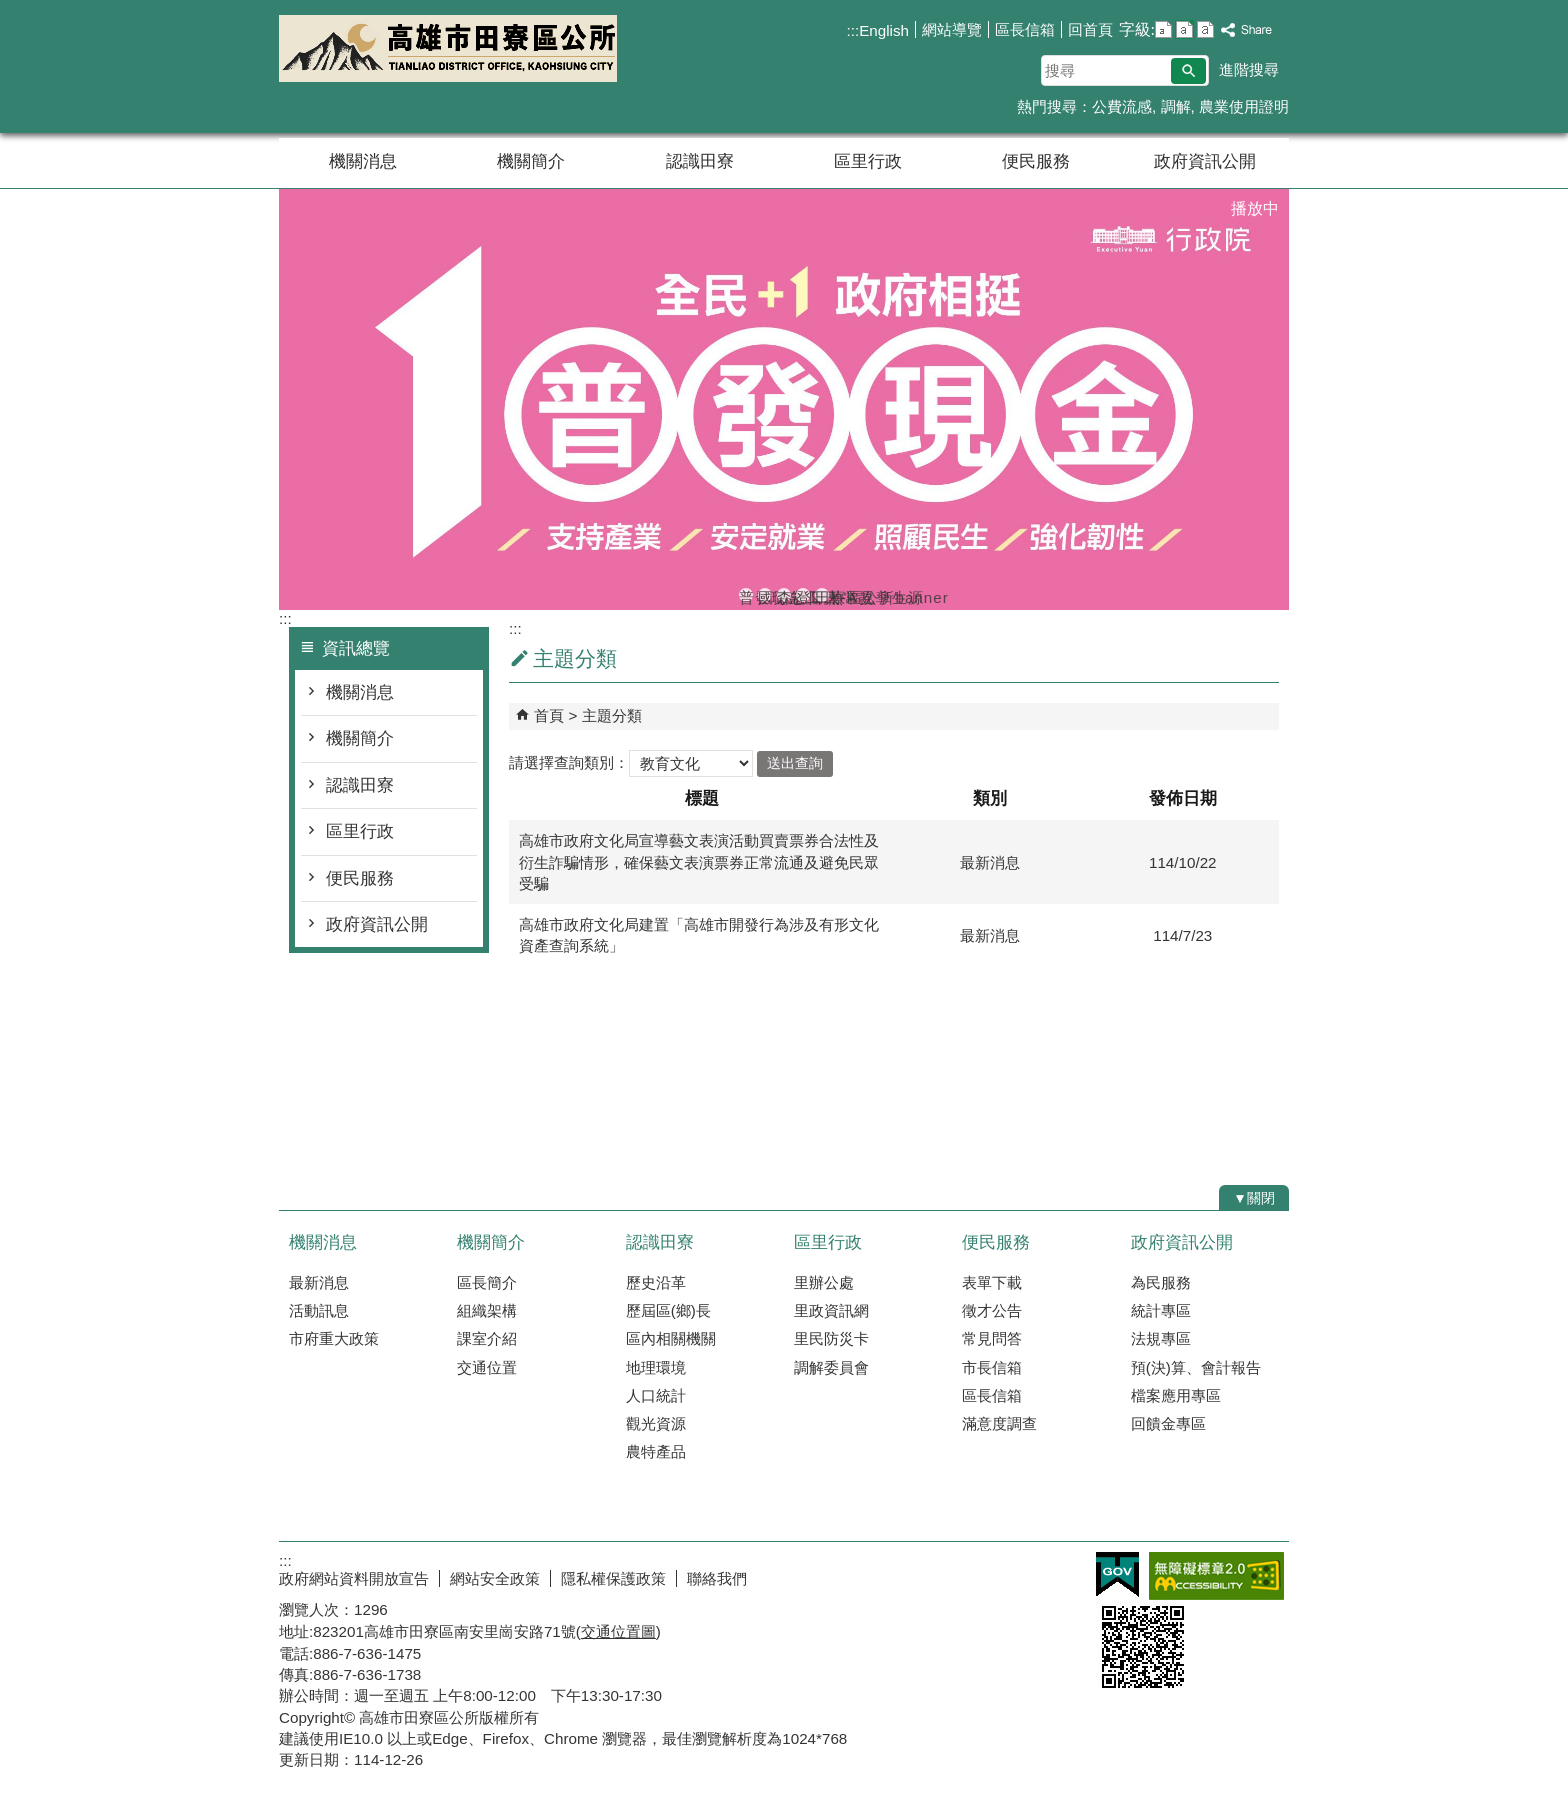 This screenshot has height=1810, width=1568. Describe the element at coordinates (992, 1367) in the screenshot. I see `市長信箱` at that location.